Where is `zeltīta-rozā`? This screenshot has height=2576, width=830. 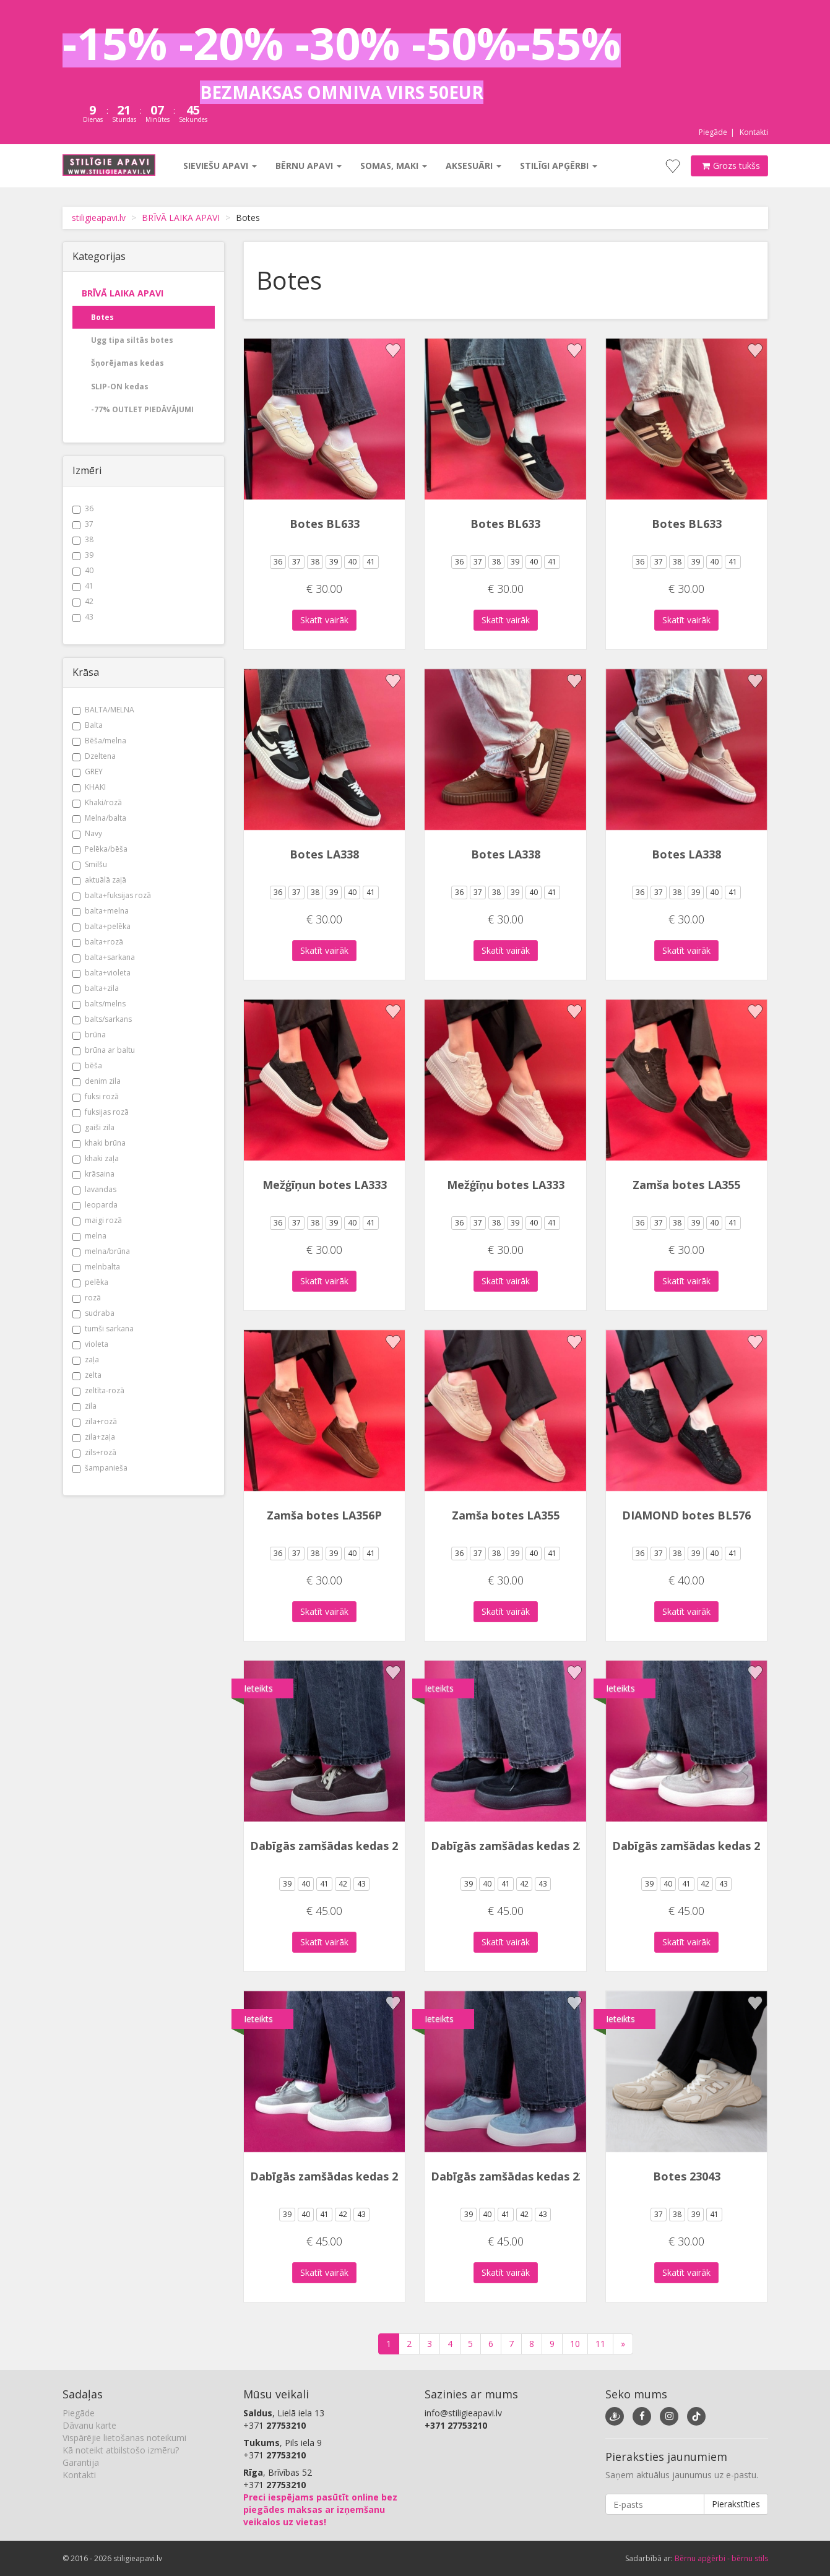 zeltīta-rozā is located at coordinates (98, 1390).